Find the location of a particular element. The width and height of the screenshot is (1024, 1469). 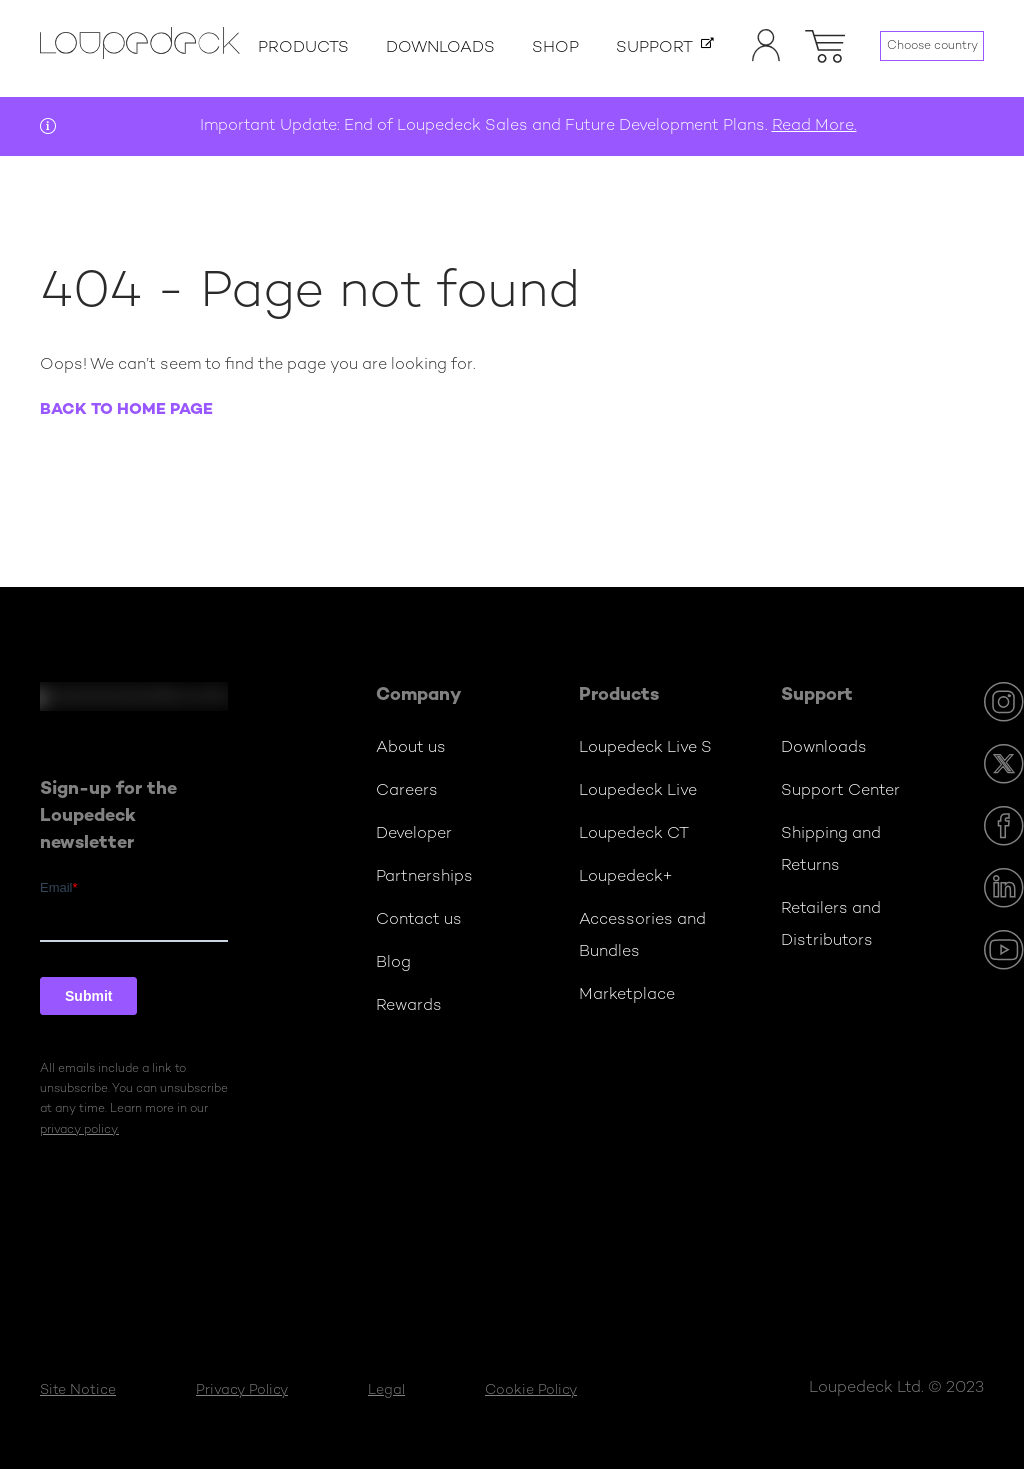

Developer is located at coordinates (414, 834).